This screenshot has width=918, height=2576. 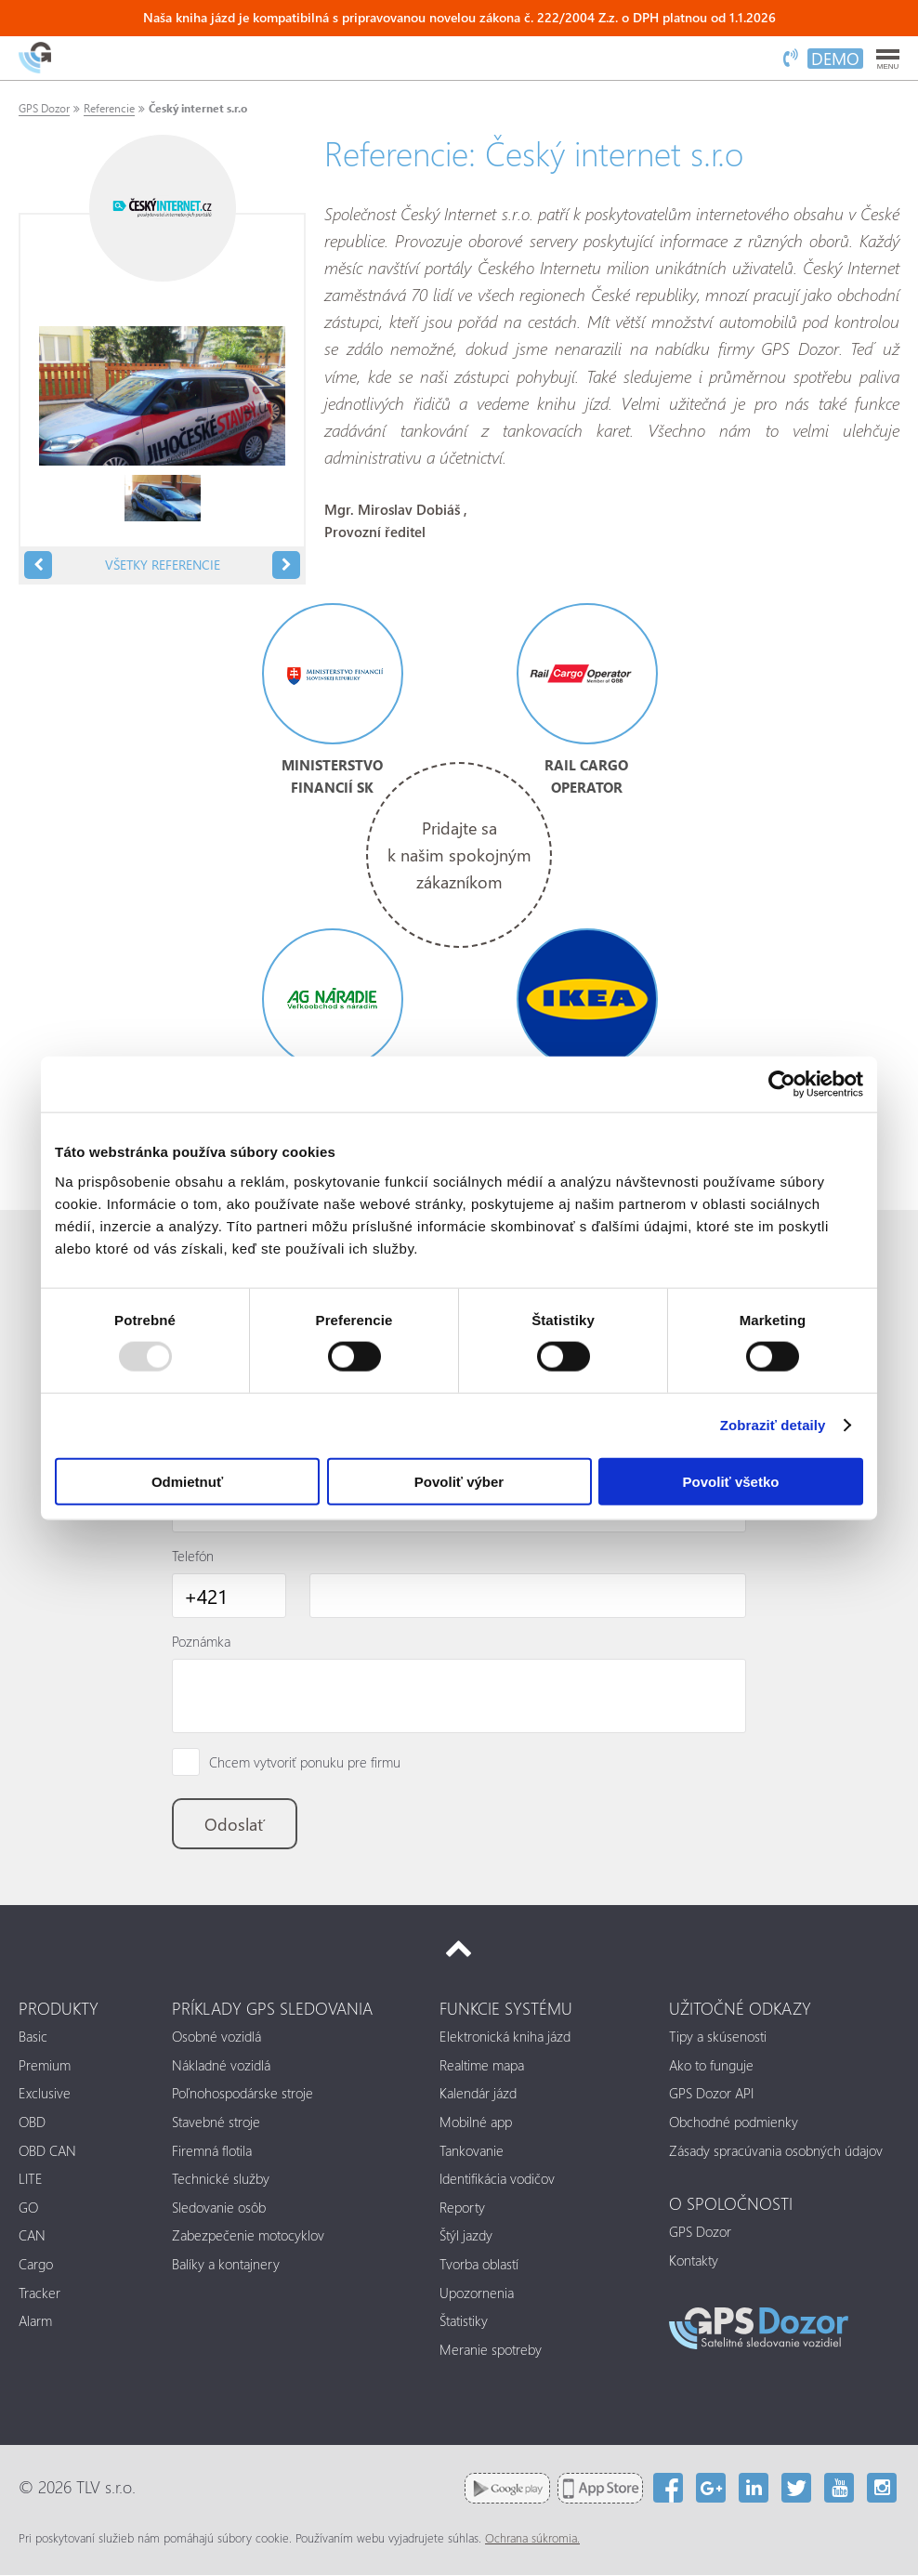 I want to click on Odmietnuť, so click(x=187, y=1481).